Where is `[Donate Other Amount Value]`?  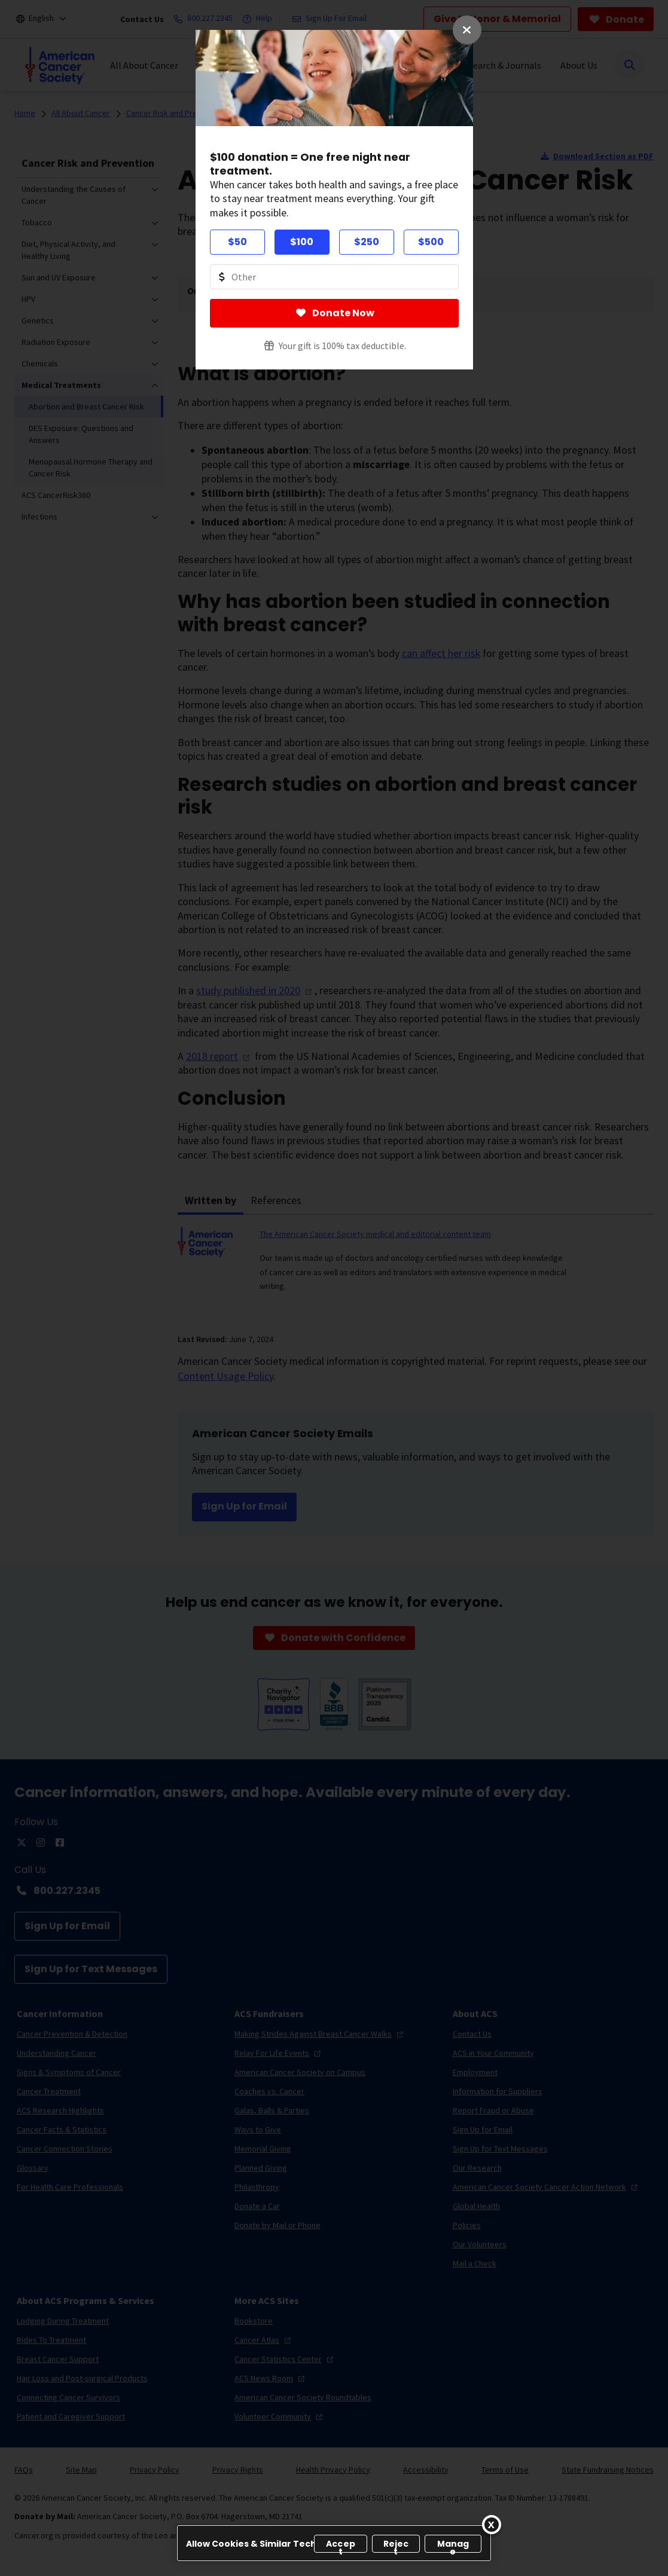 [Donate Other Amount Value] is located at coordinates (334, 276).